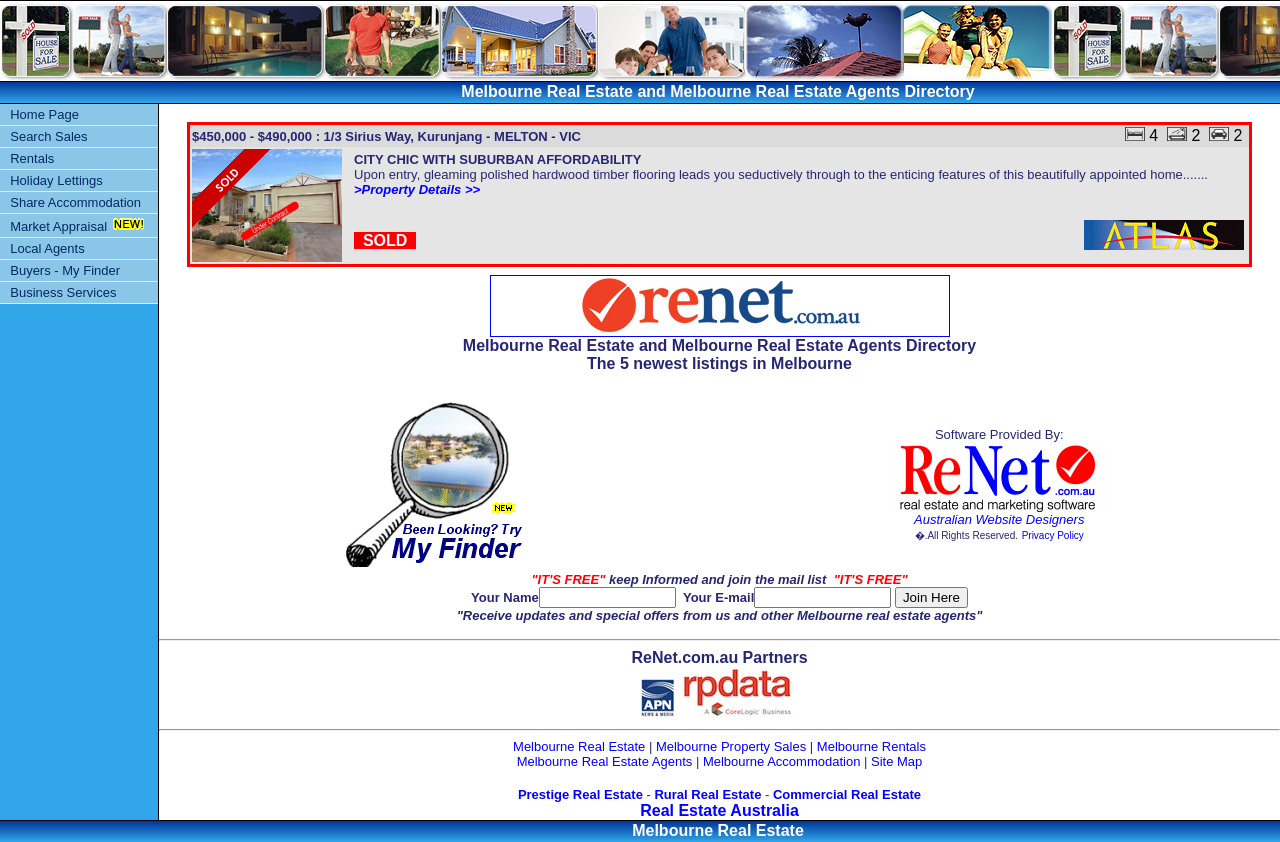 This screenshot has height=842, width=1280. What do you see at coordinates (32, 158) in the screenshot?
I see `Rentals` at bounding box center [32, 158].